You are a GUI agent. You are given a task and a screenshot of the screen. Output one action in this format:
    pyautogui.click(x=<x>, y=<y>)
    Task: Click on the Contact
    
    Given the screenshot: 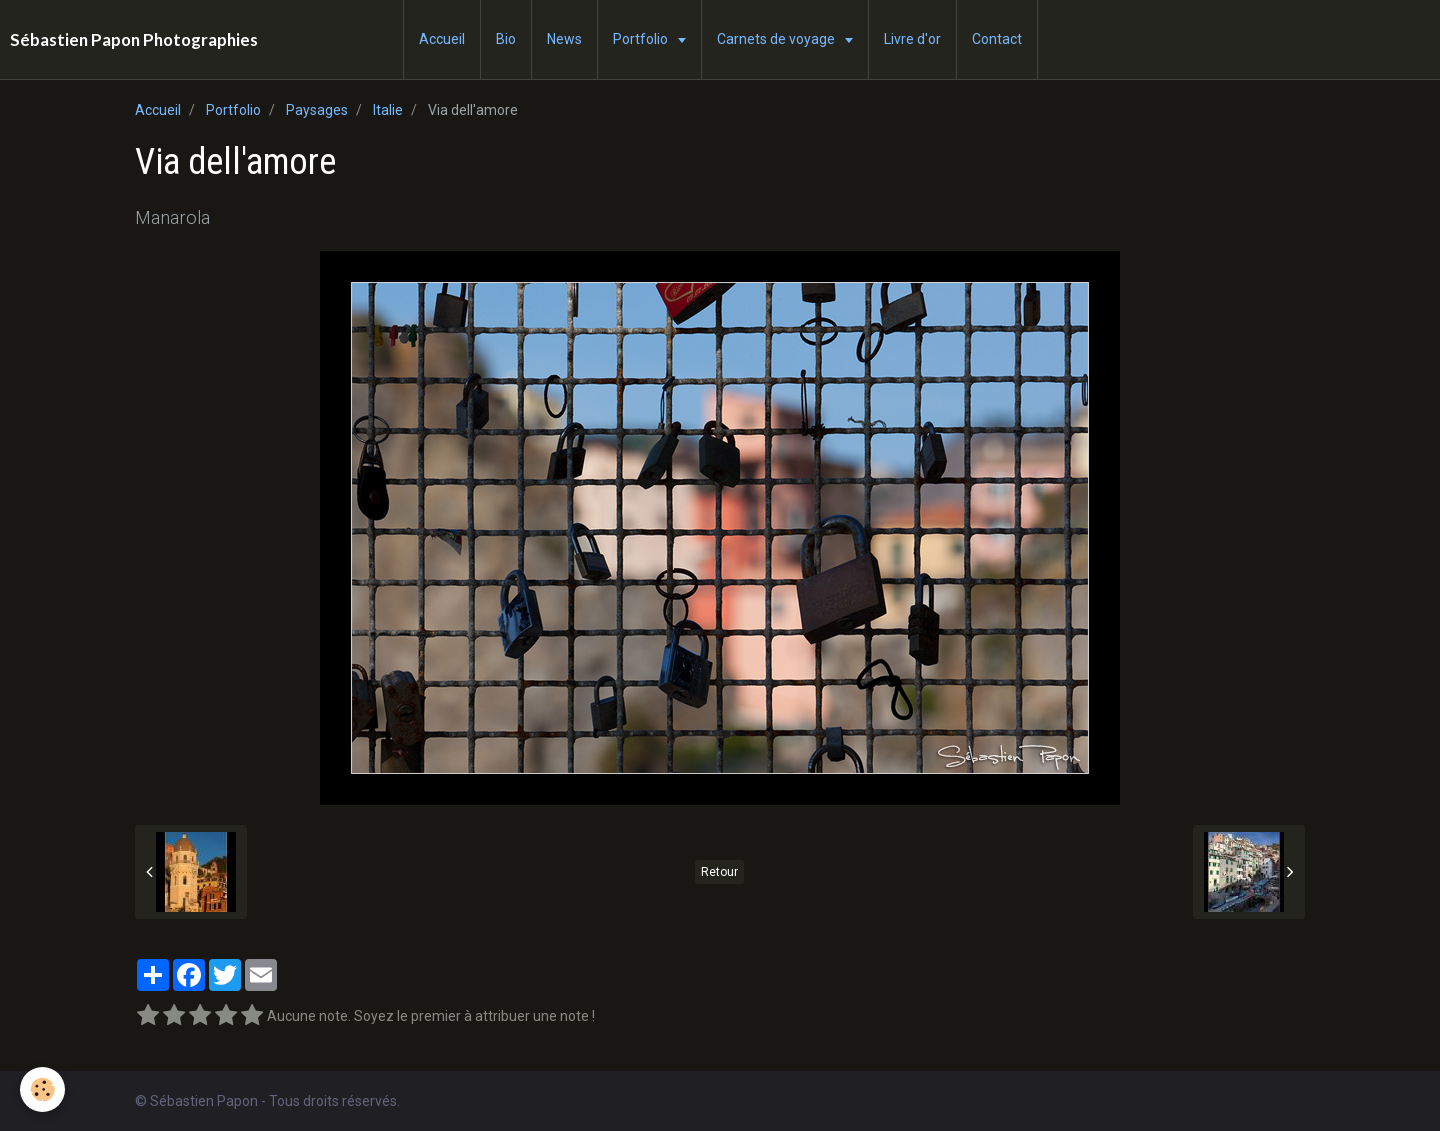 What is the action you would take?
    pyautogui.click(x=997, y=39)
    